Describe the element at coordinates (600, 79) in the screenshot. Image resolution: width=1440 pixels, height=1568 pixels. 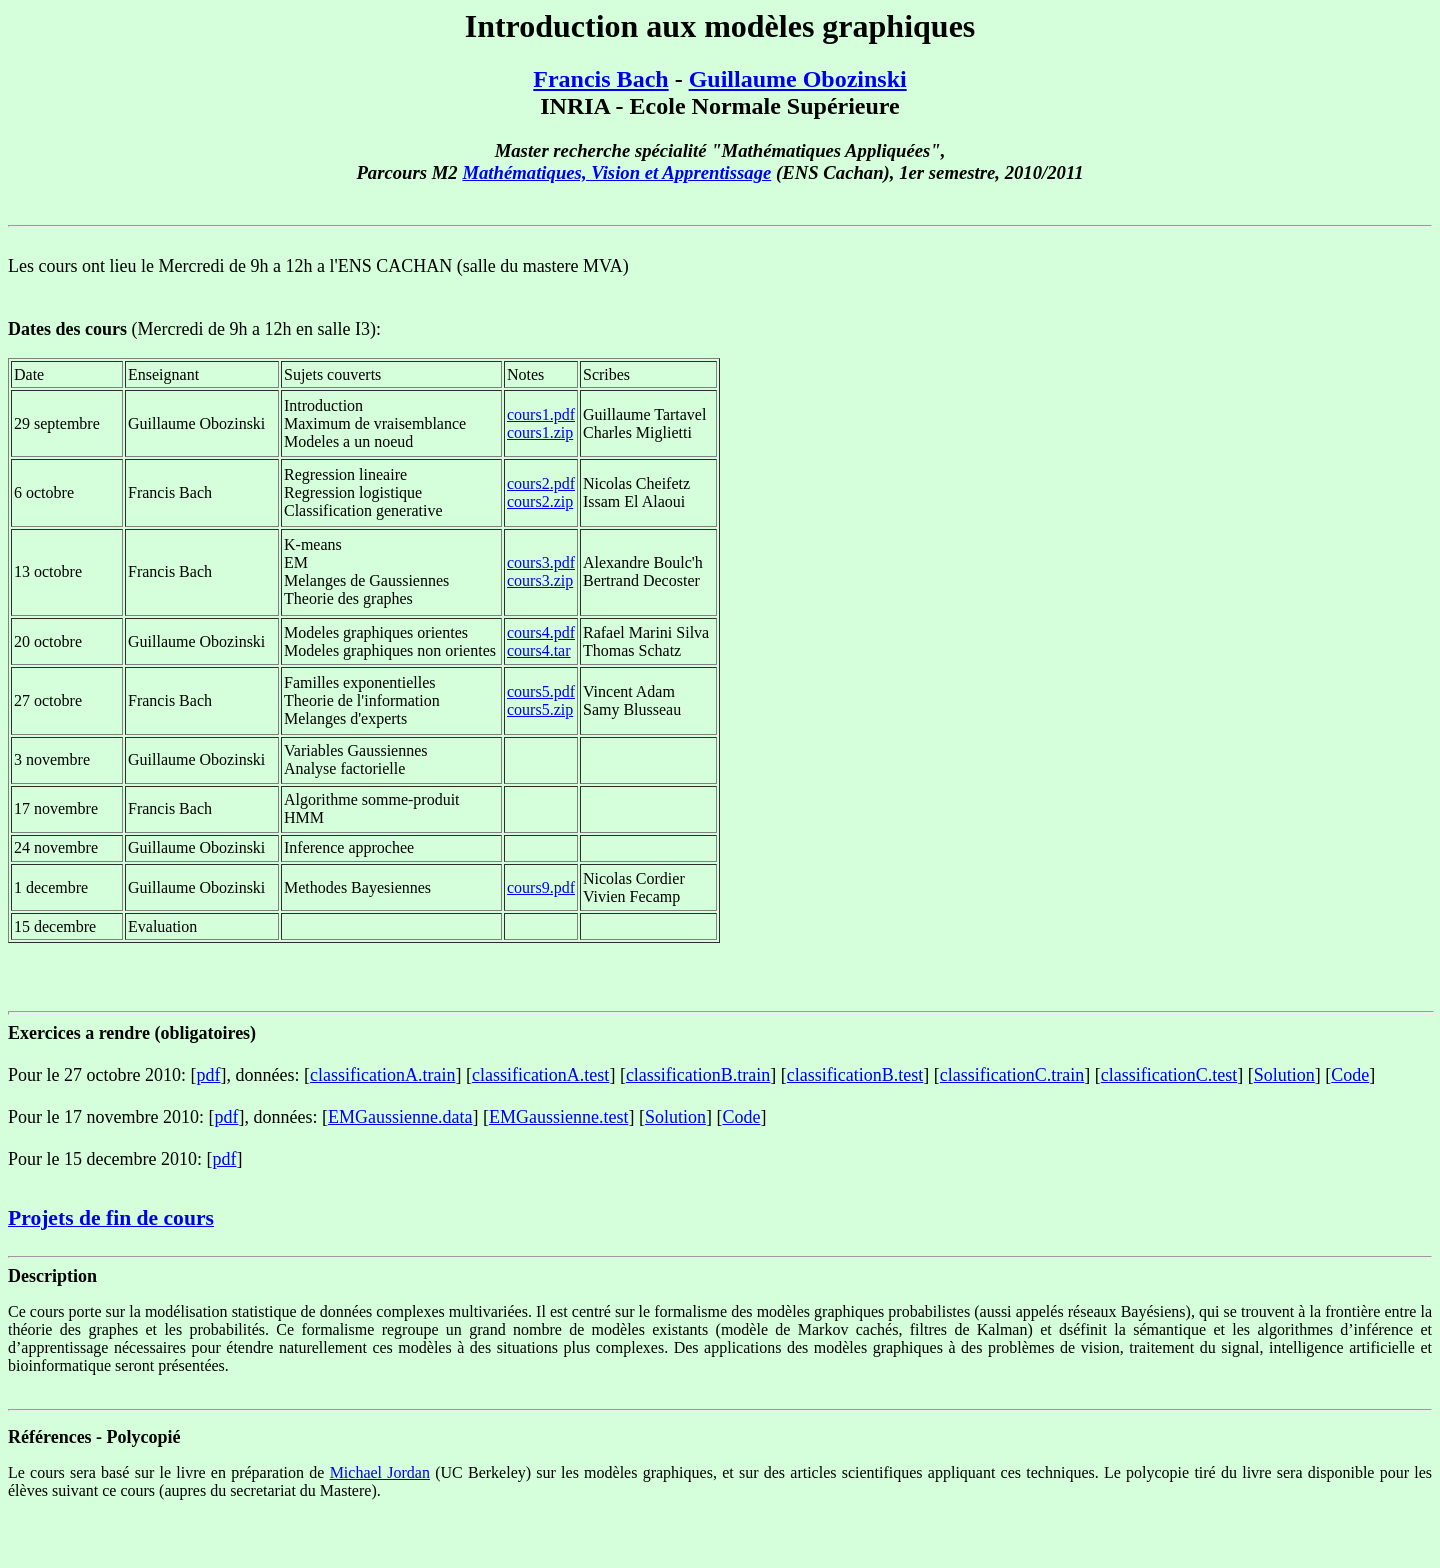
I see `Francis Bach` at that location.